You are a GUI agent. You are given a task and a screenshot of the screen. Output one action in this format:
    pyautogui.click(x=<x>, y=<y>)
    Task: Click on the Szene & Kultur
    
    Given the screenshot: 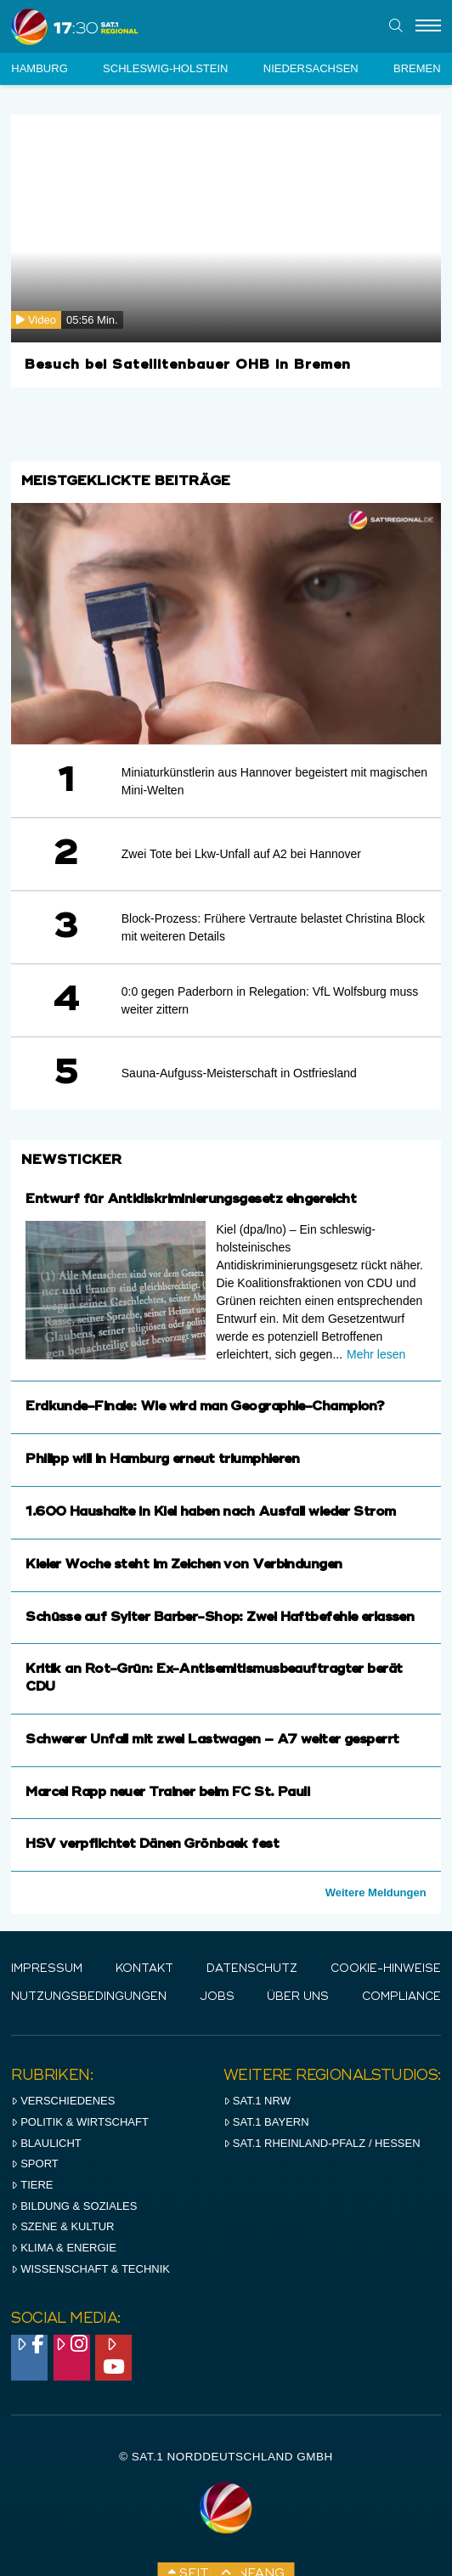 What is the action you would take?
    pyautogui.click(x=62, y=2226)
    